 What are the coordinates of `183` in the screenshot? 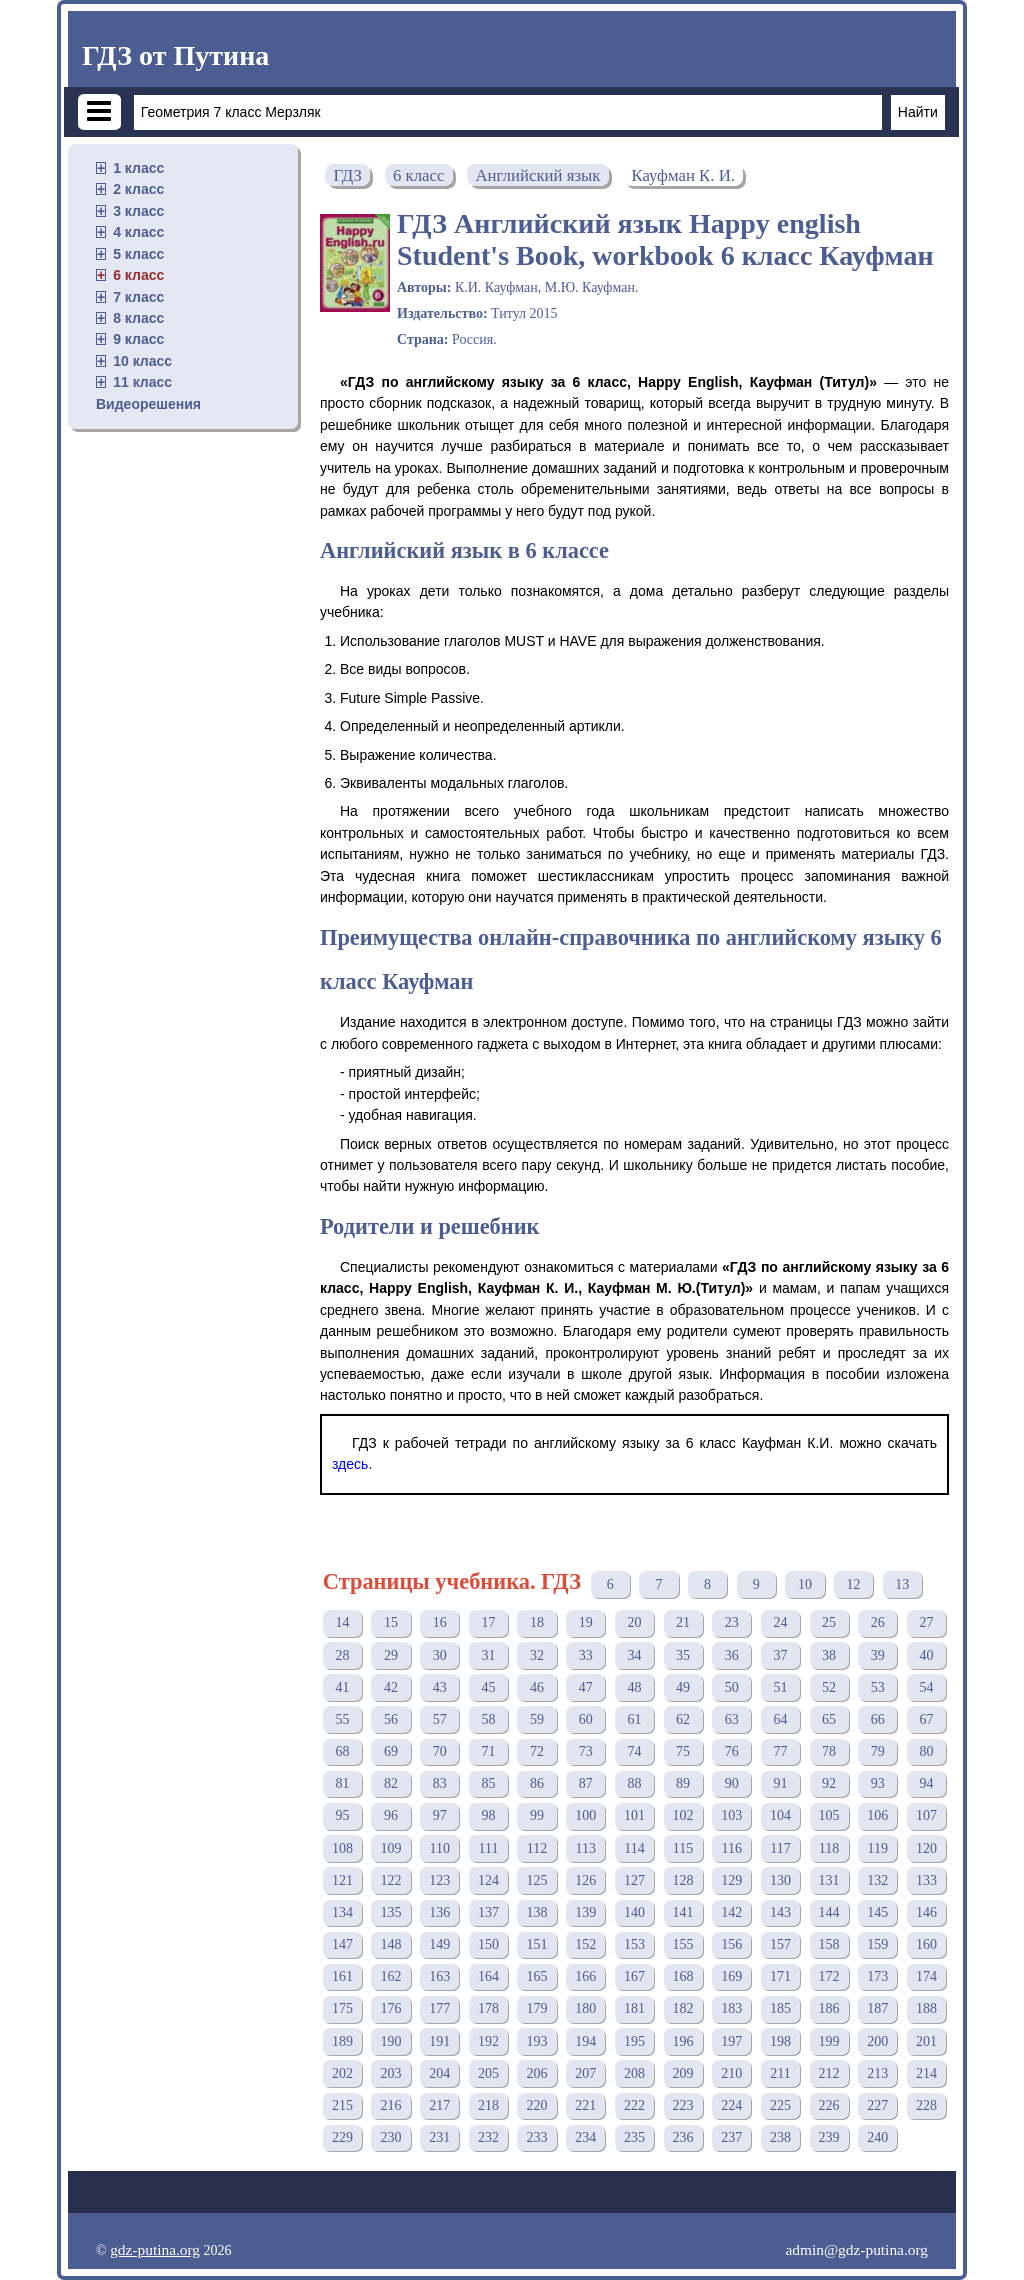 It's located at (731, 2008).